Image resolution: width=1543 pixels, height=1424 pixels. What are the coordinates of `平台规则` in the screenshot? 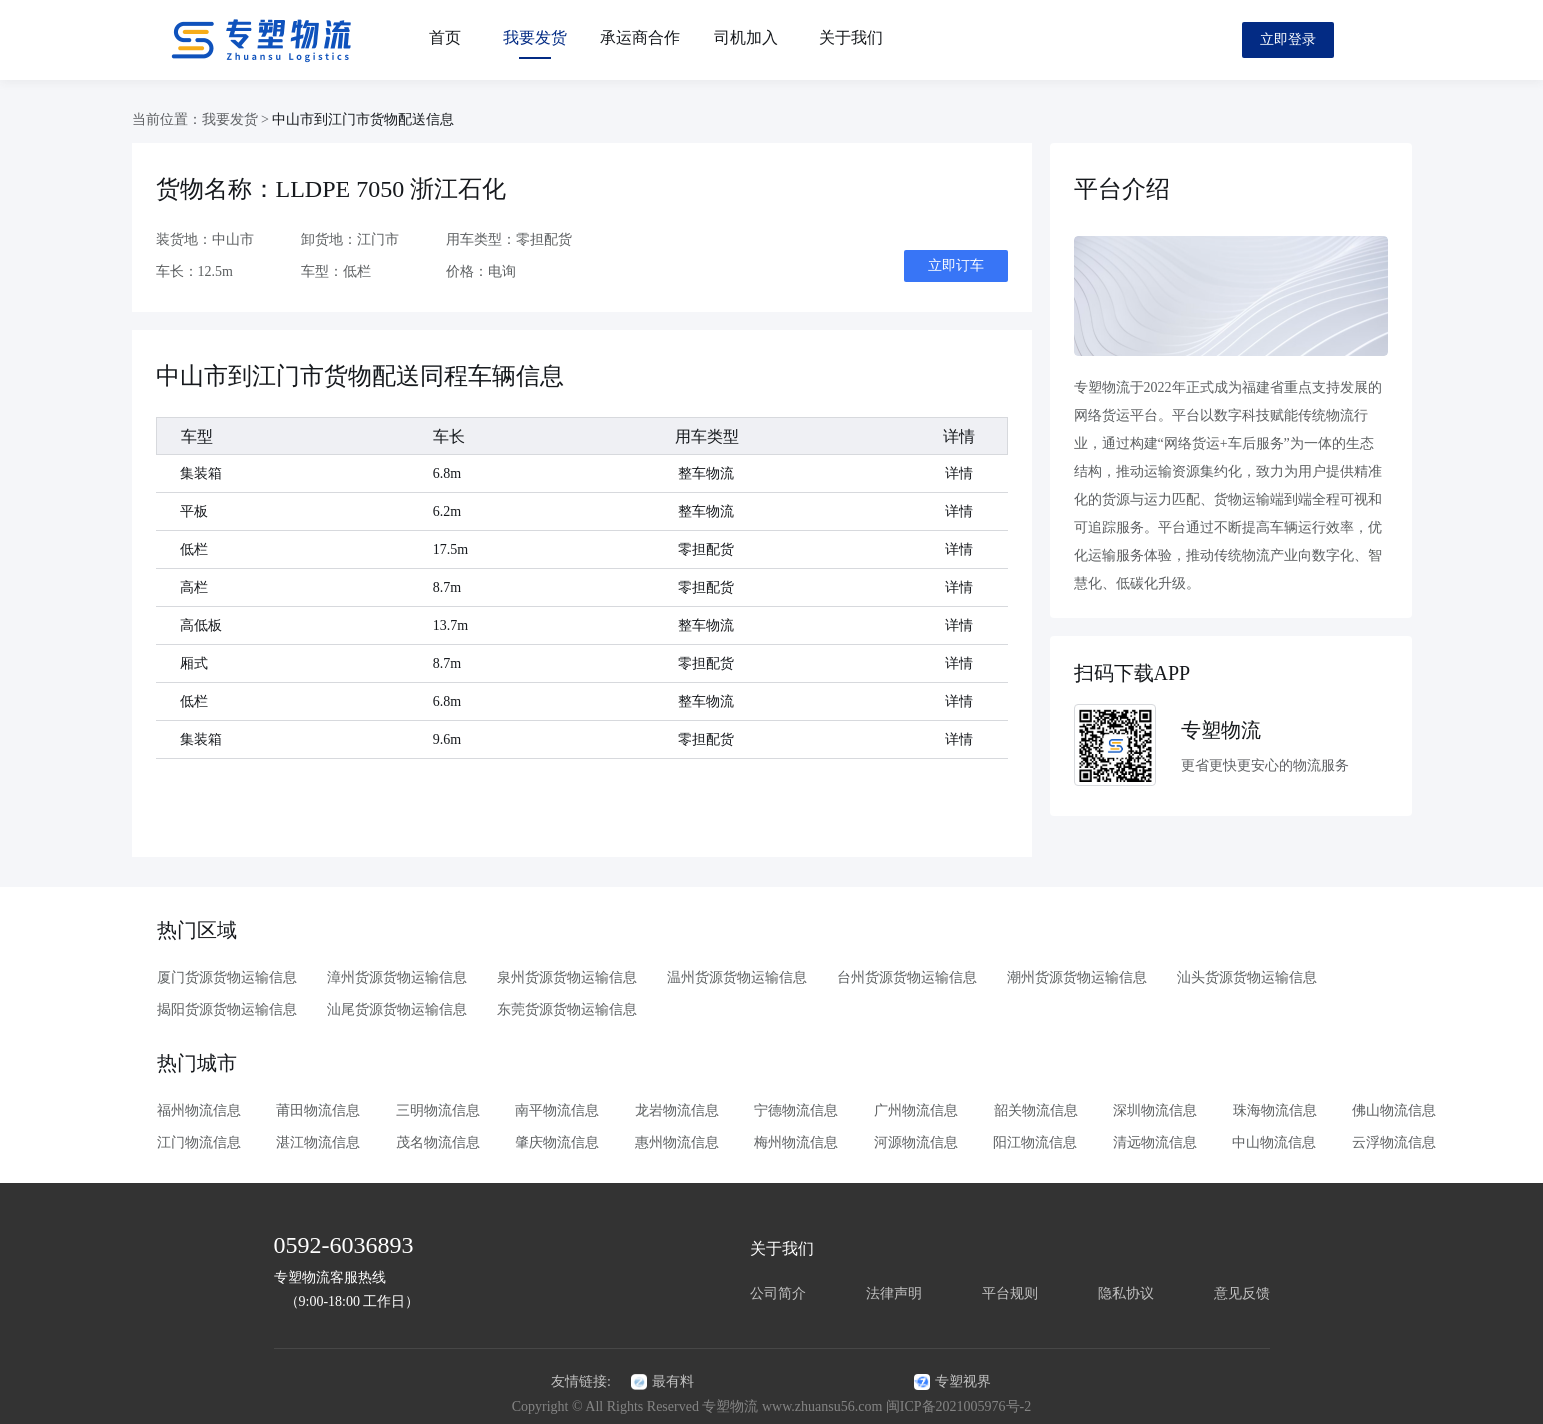 It's located at (1010, 1293).